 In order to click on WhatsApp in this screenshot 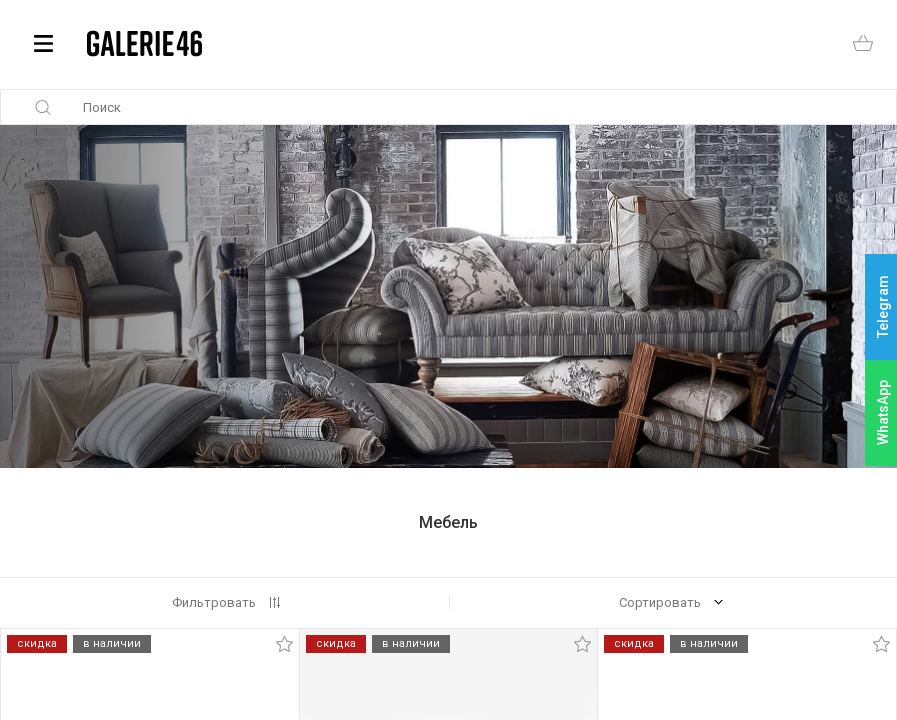, I will do `click(883, 412)`.